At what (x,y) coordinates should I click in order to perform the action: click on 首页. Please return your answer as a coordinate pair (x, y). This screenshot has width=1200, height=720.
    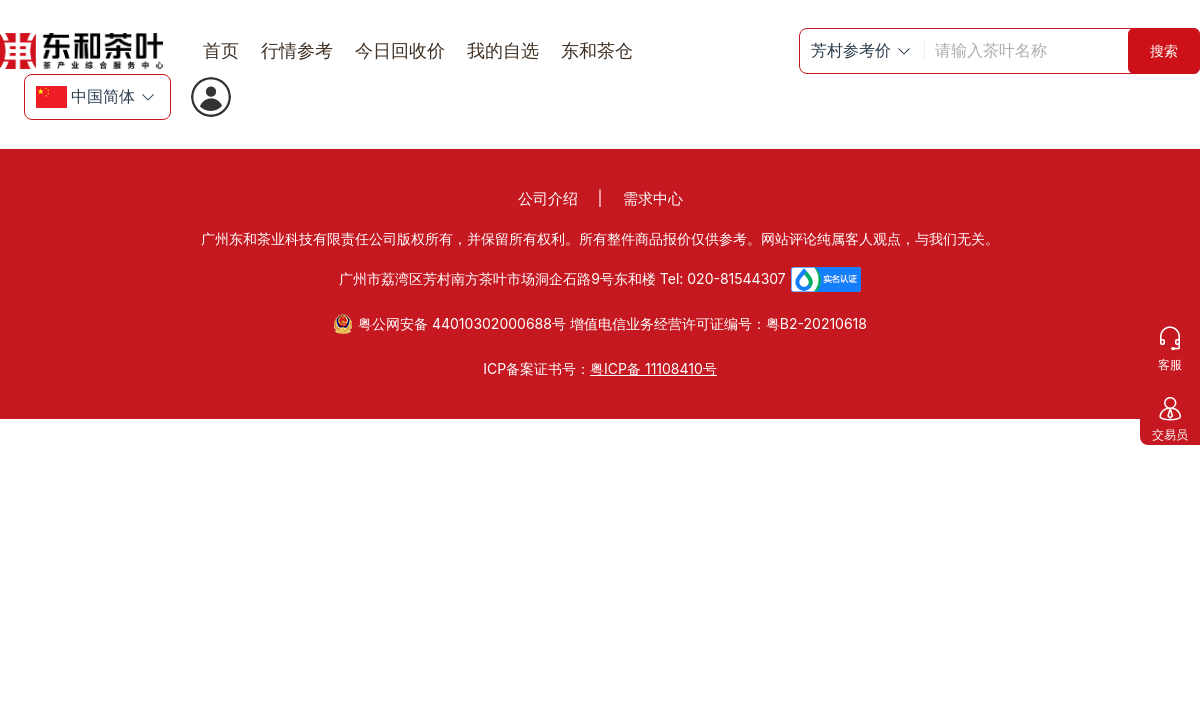
    Looking at the image, I should click on (221, 50).